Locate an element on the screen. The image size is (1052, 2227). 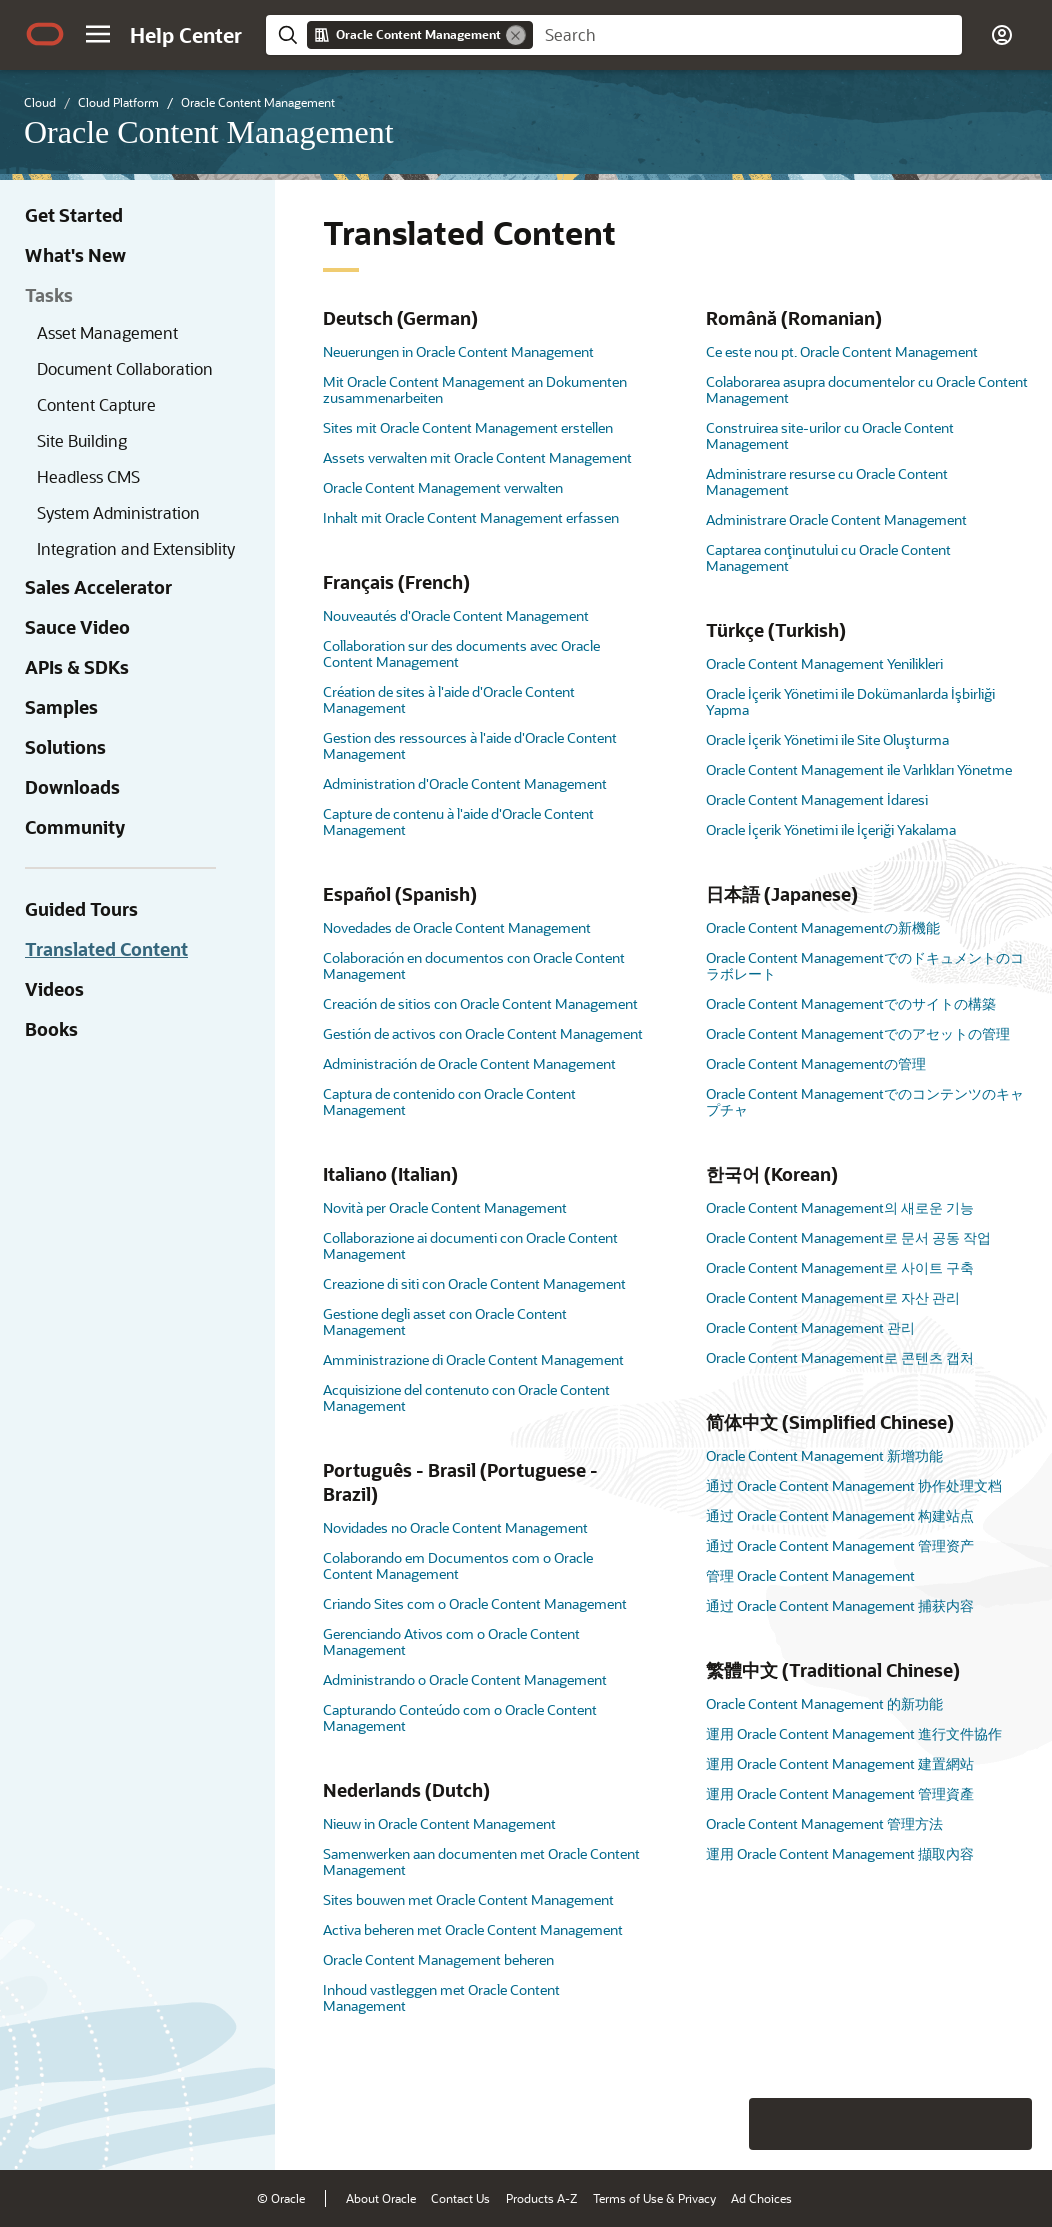
通过 Oracle Content Management 构建站点 is located at coordinates (840, 1515).